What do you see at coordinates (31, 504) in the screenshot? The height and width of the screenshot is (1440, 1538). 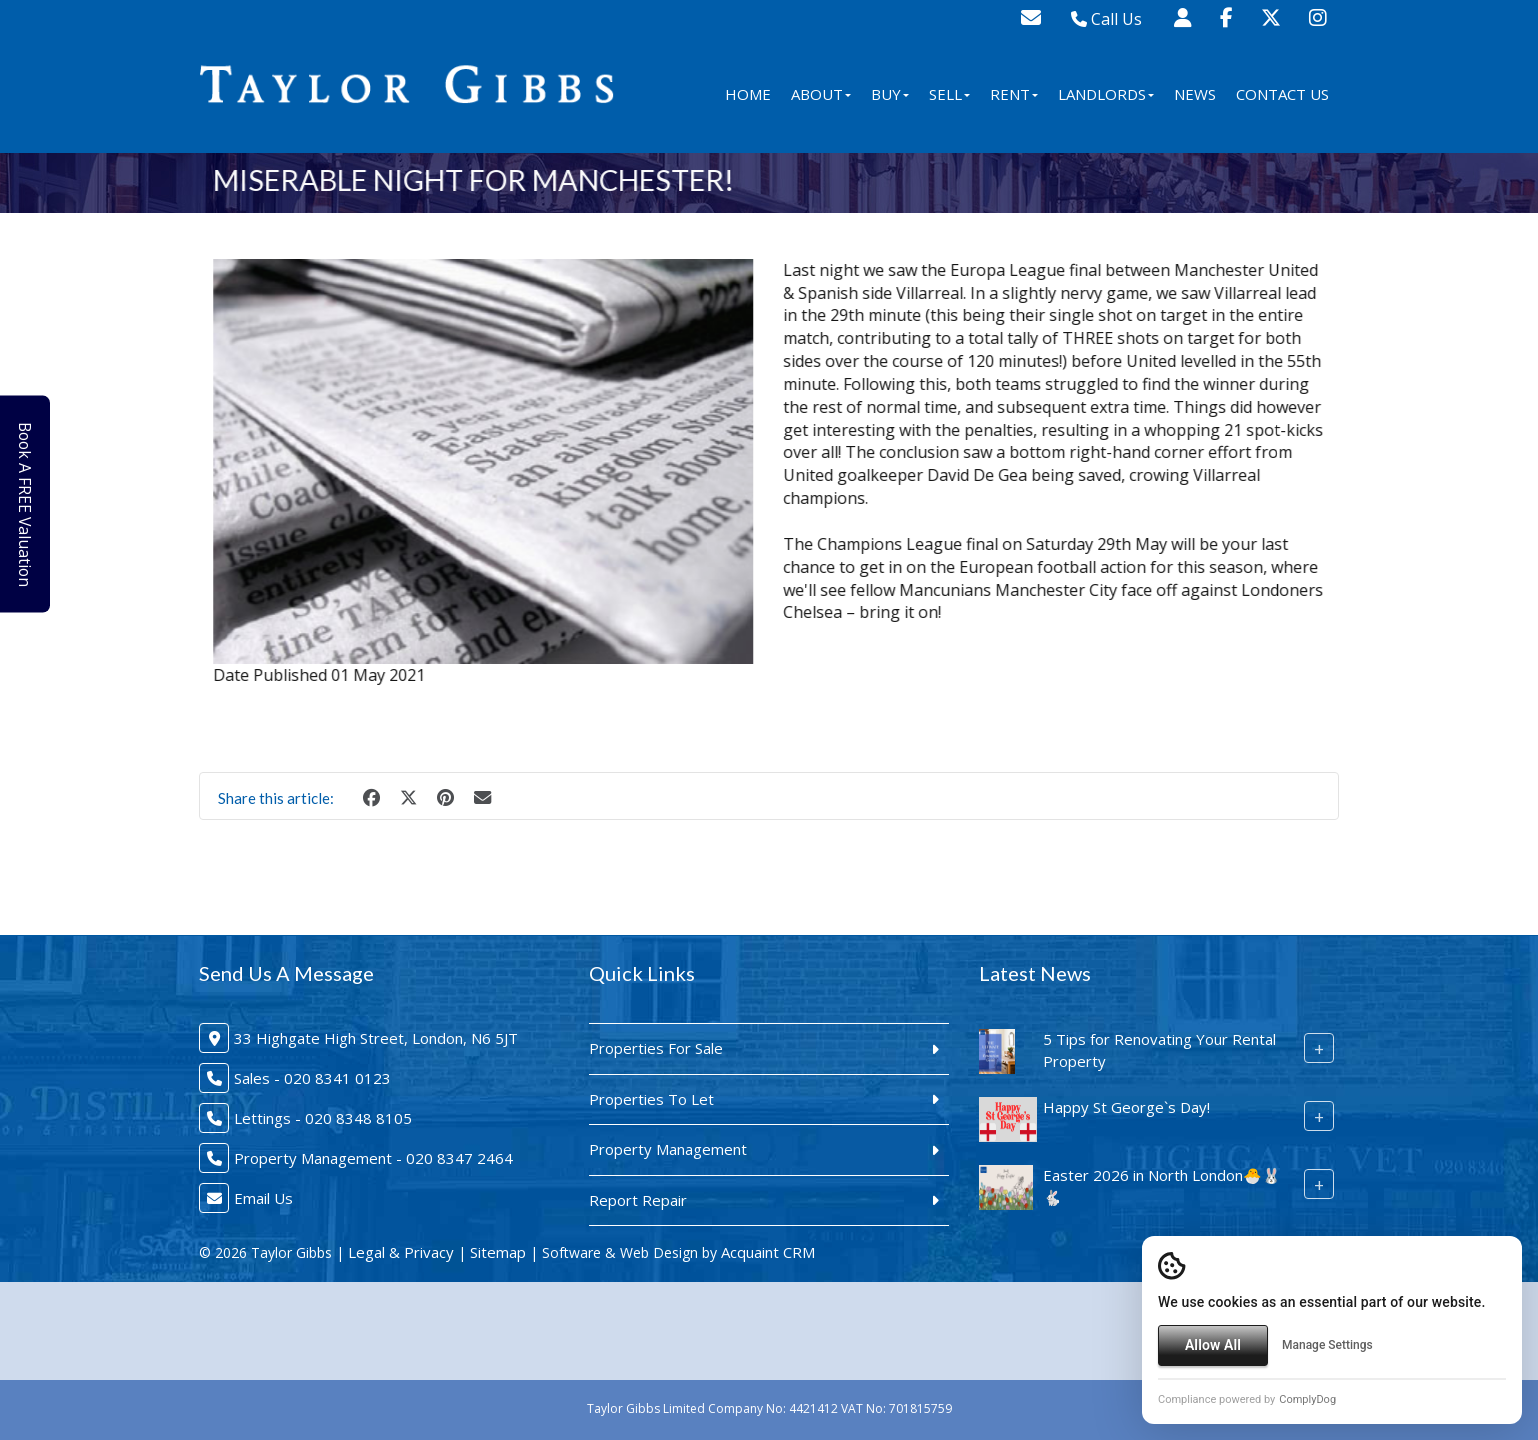 I see `Book A FREE Valuation` at bounding box center [31, 504].